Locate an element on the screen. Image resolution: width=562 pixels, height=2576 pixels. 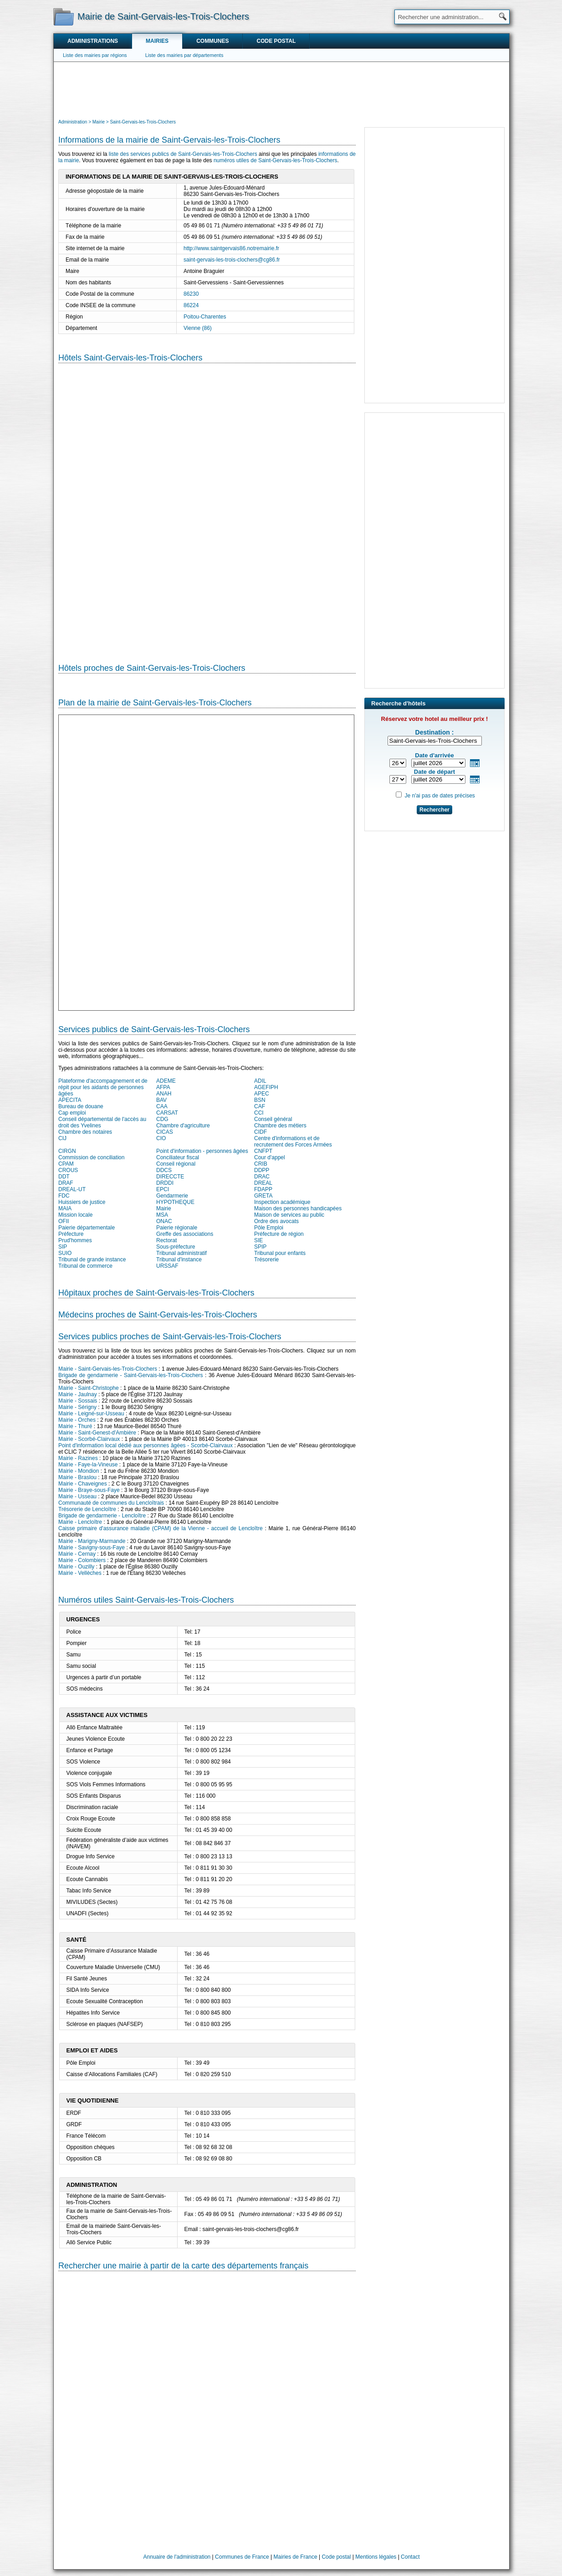
CIJ is located at coordinates (62, 1138).